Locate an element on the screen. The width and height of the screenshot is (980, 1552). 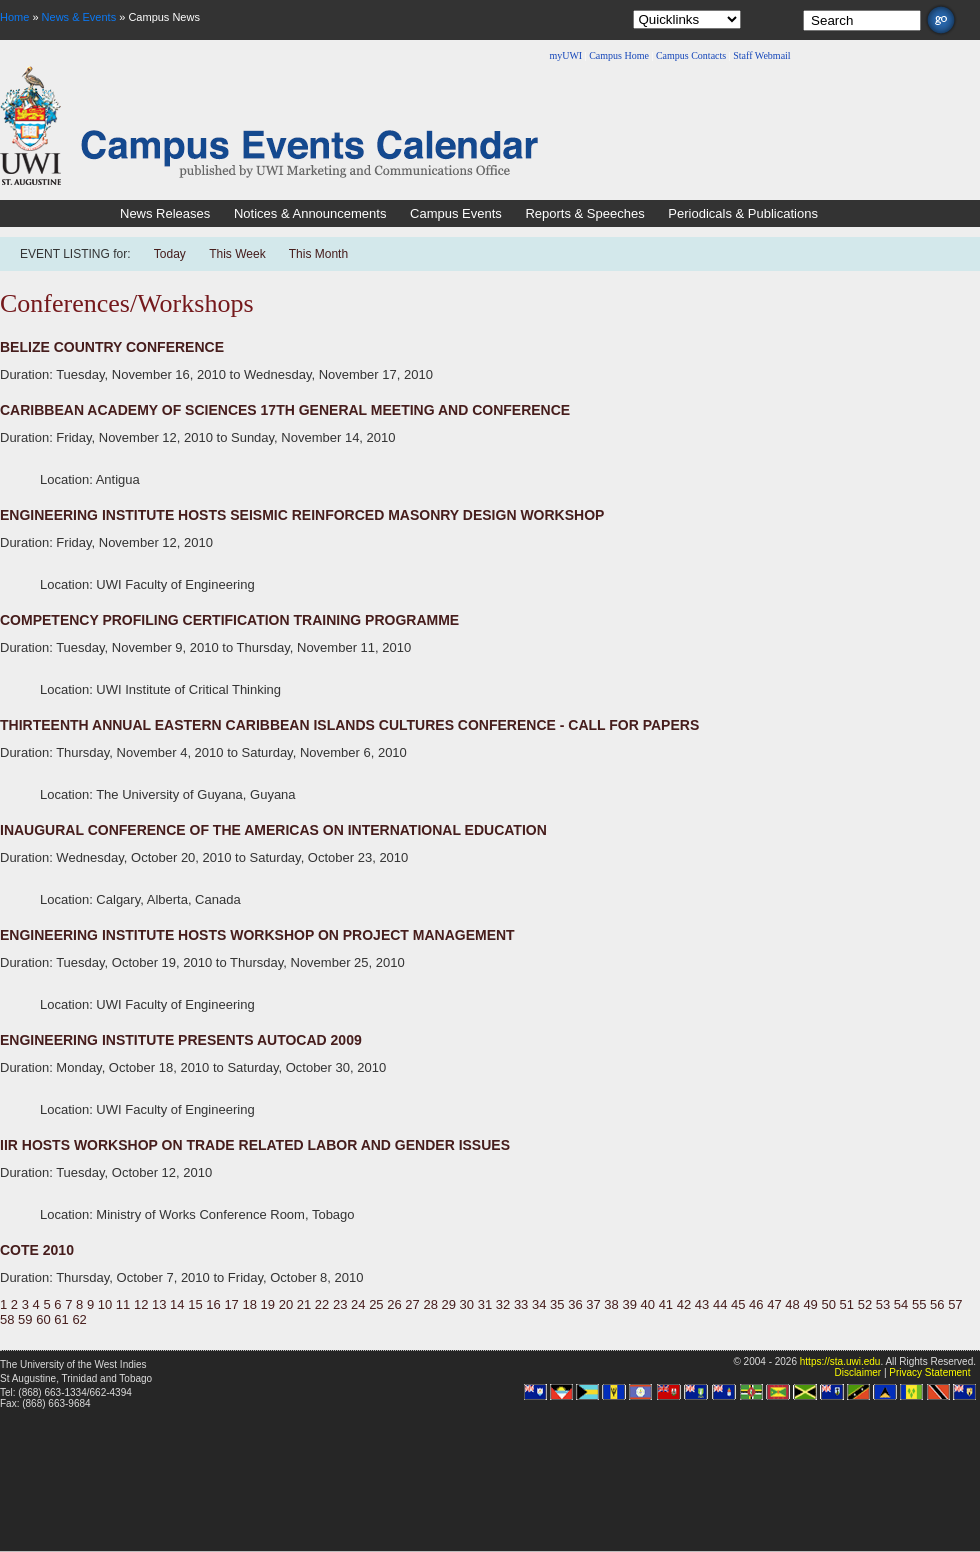
59 is located at coordinates (25, 1319).